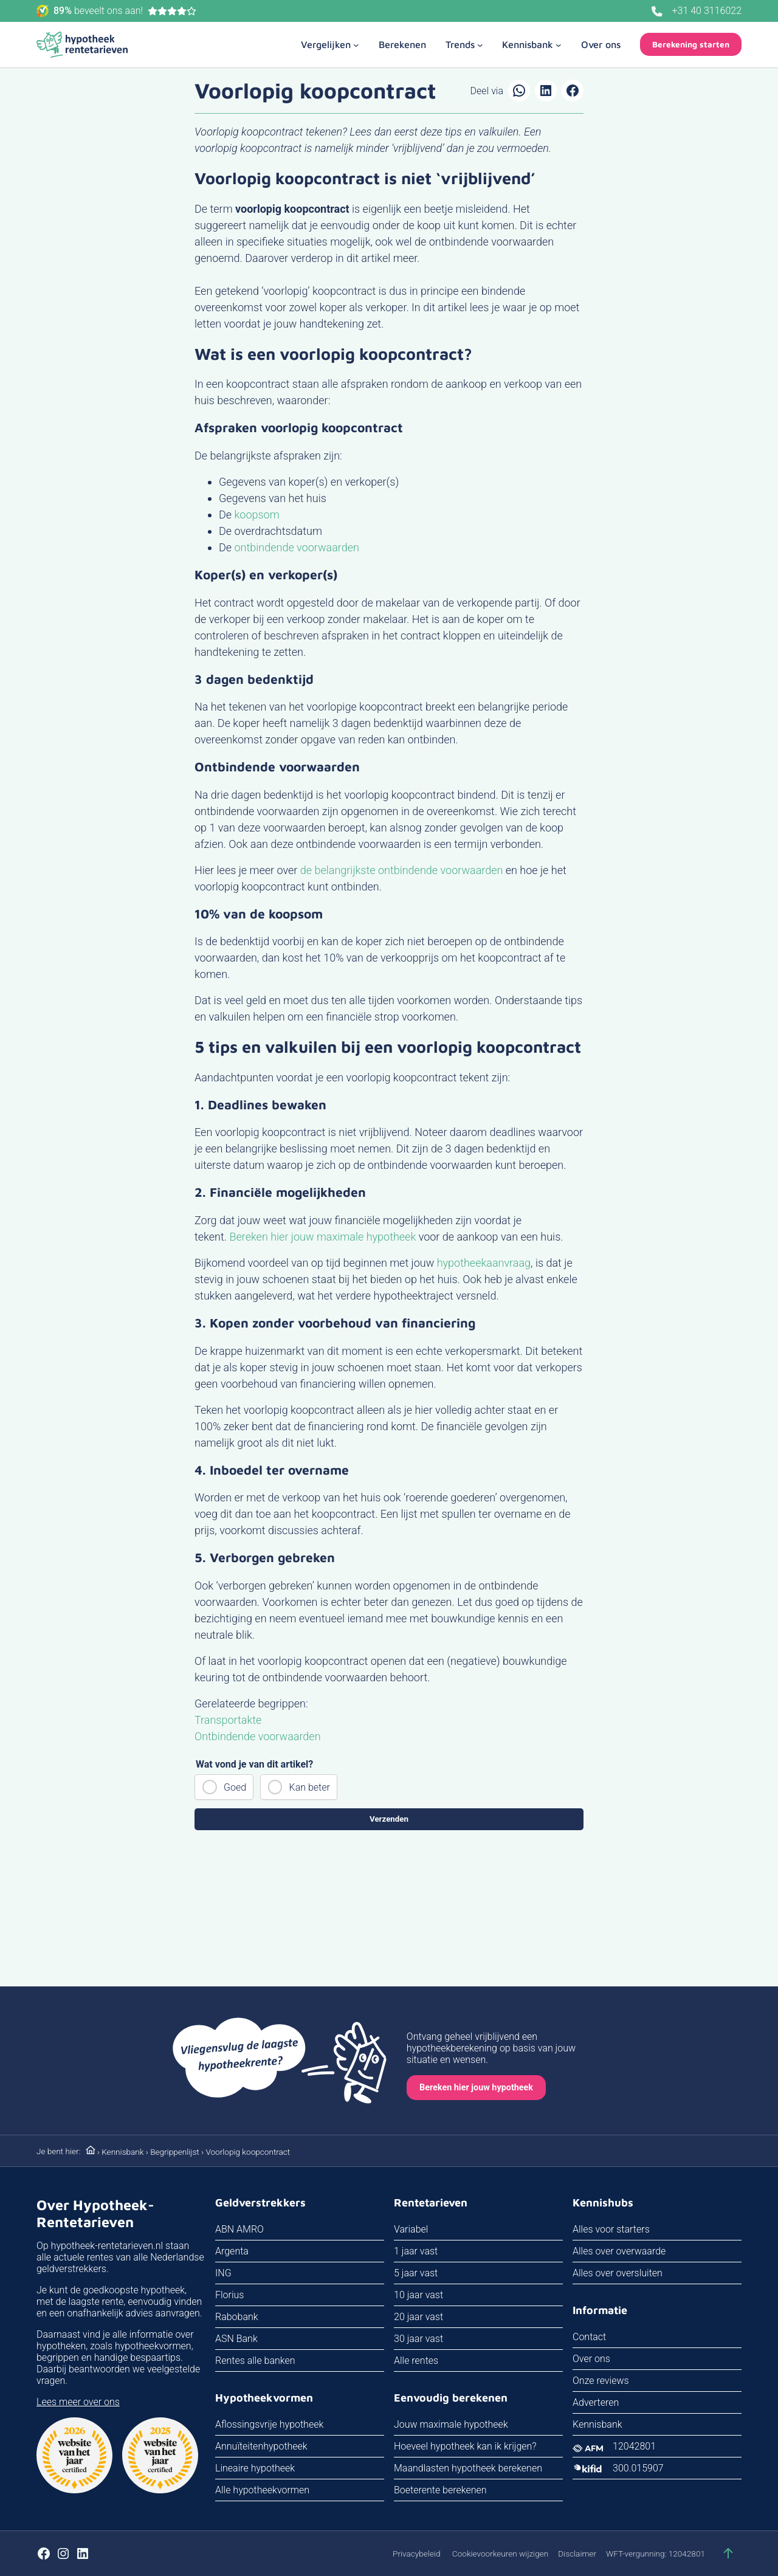  I want to click on Adverteren, so click(596, 2402).